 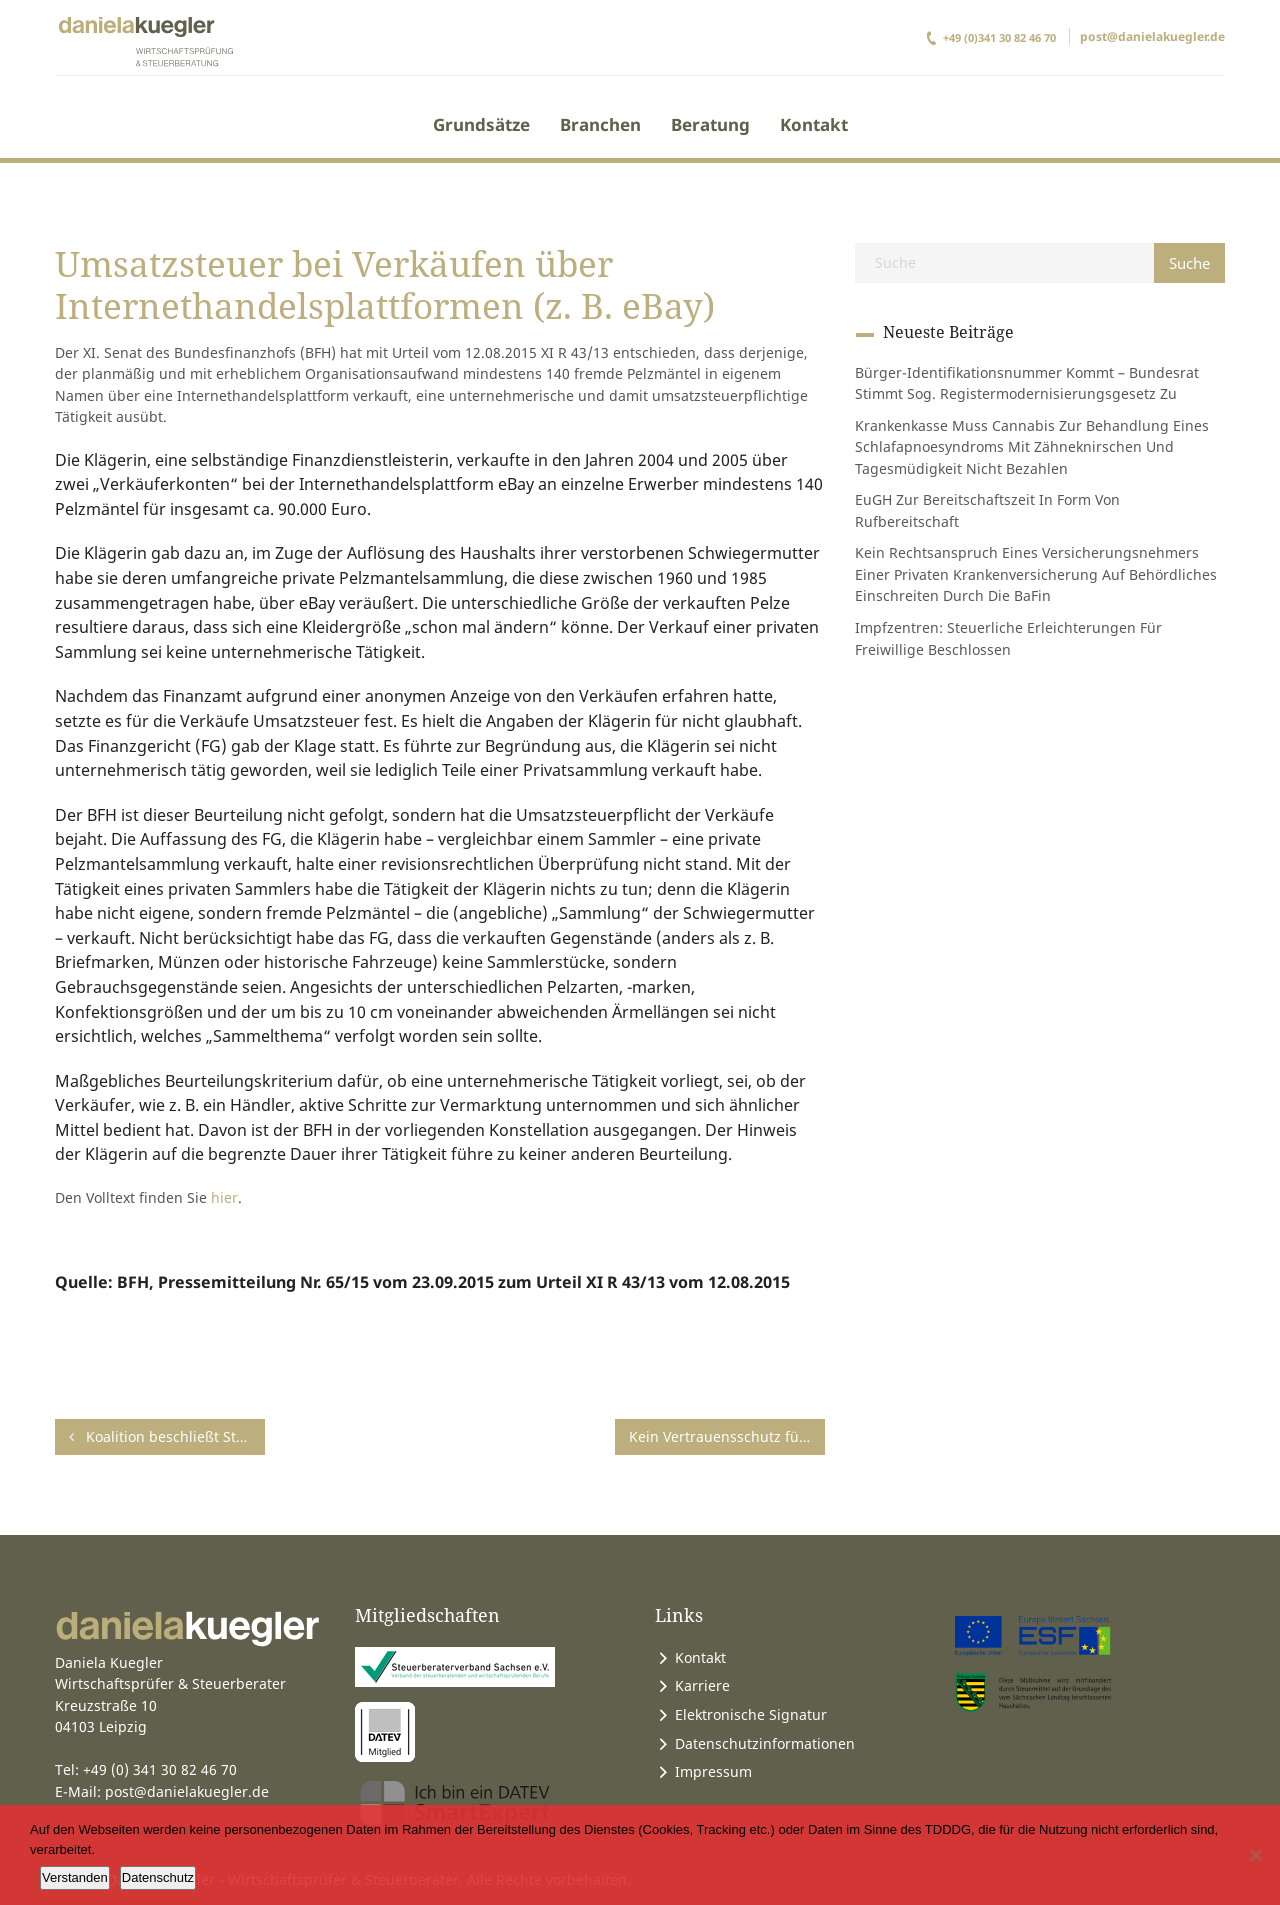 I want to click on Karriere, so click(x=702, y=1685).